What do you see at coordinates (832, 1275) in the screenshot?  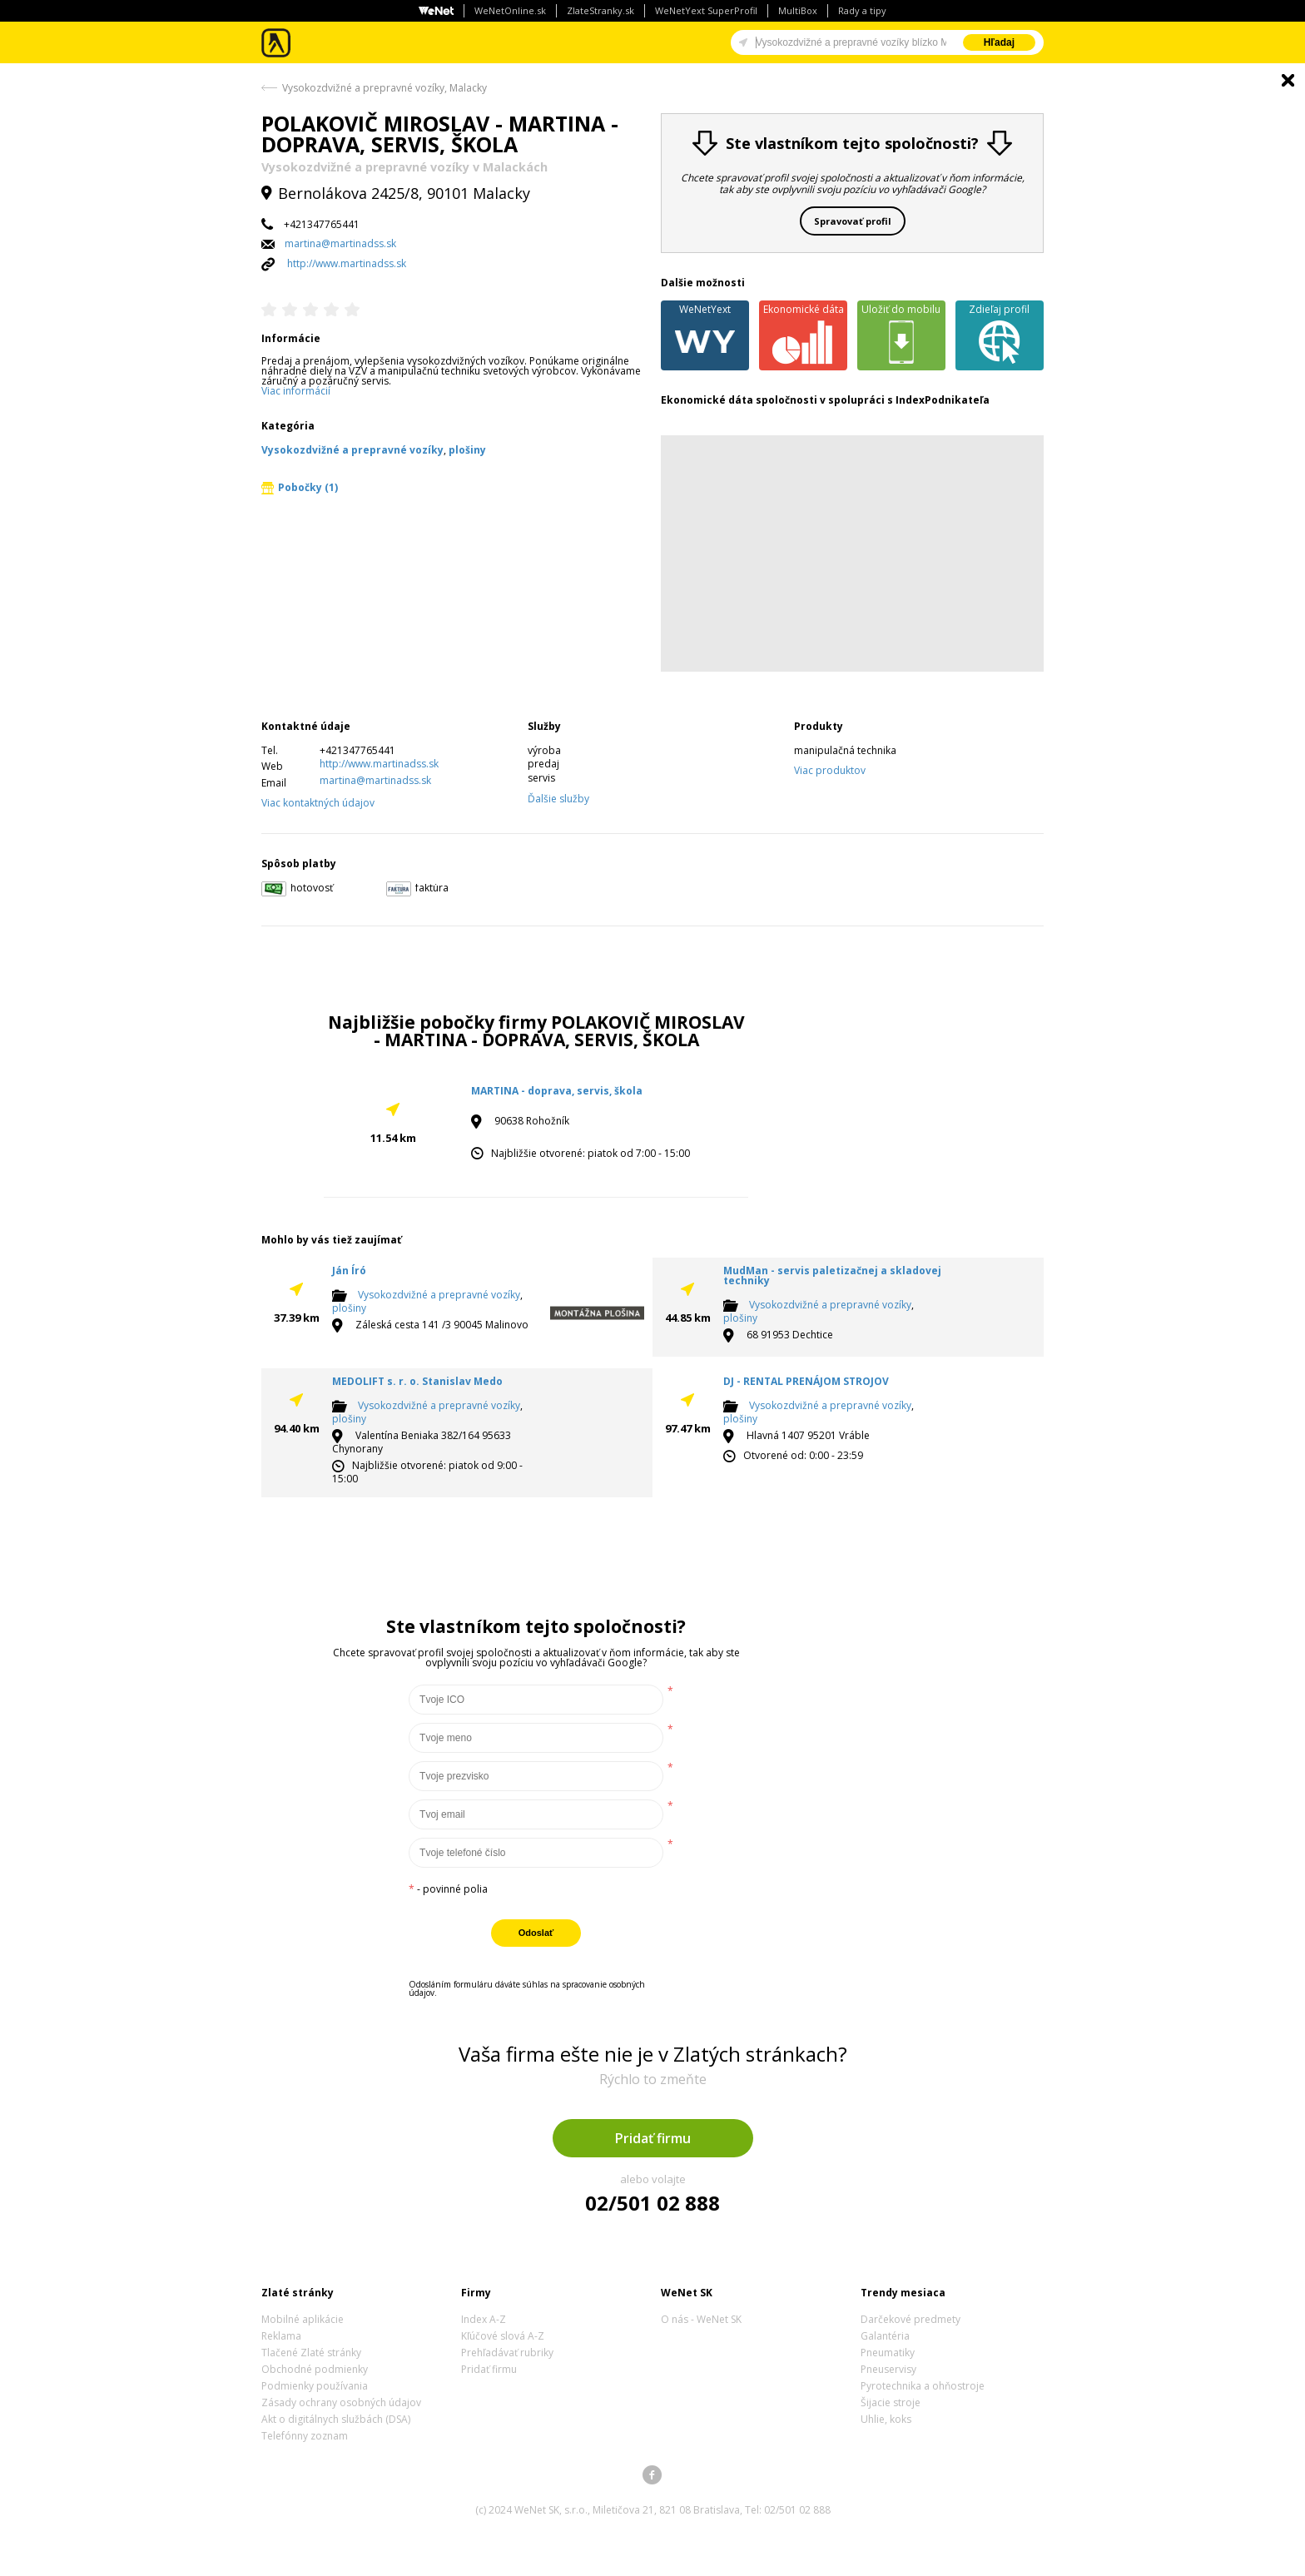 I see `MudMan - servis paletizačnej a skladovej techniky` at bounding box center [832, 1275].